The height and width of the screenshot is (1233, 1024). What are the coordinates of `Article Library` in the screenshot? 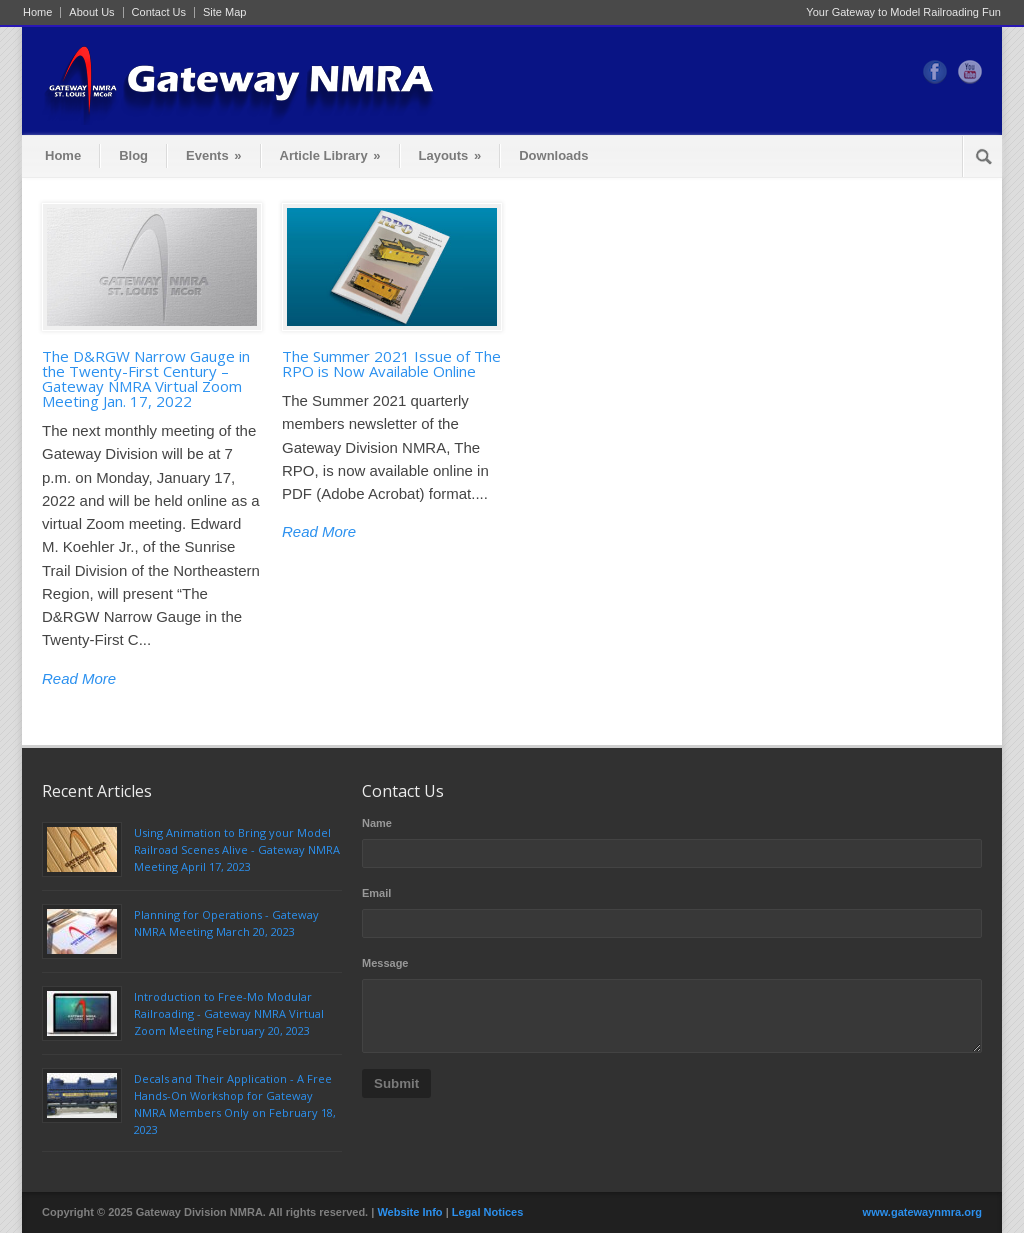 It's located at (330, 155).